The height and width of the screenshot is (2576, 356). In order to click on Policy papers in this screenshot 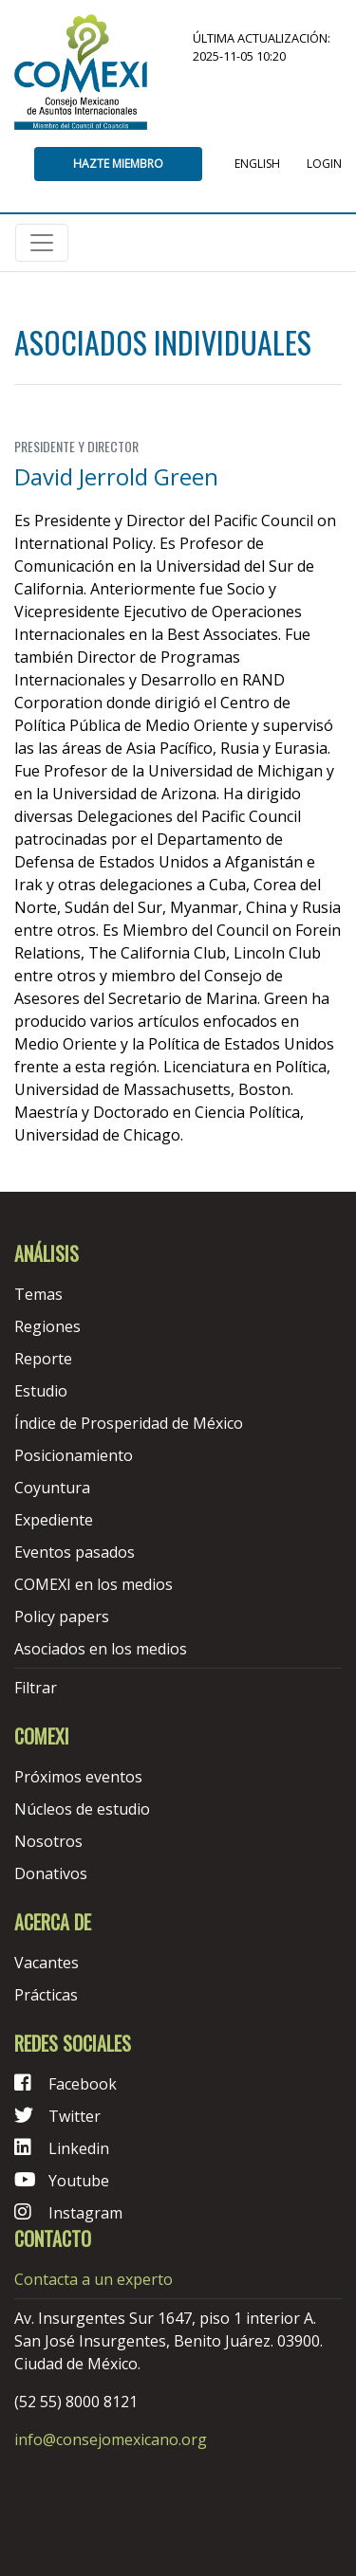, I will do `click(61, 1616)`.